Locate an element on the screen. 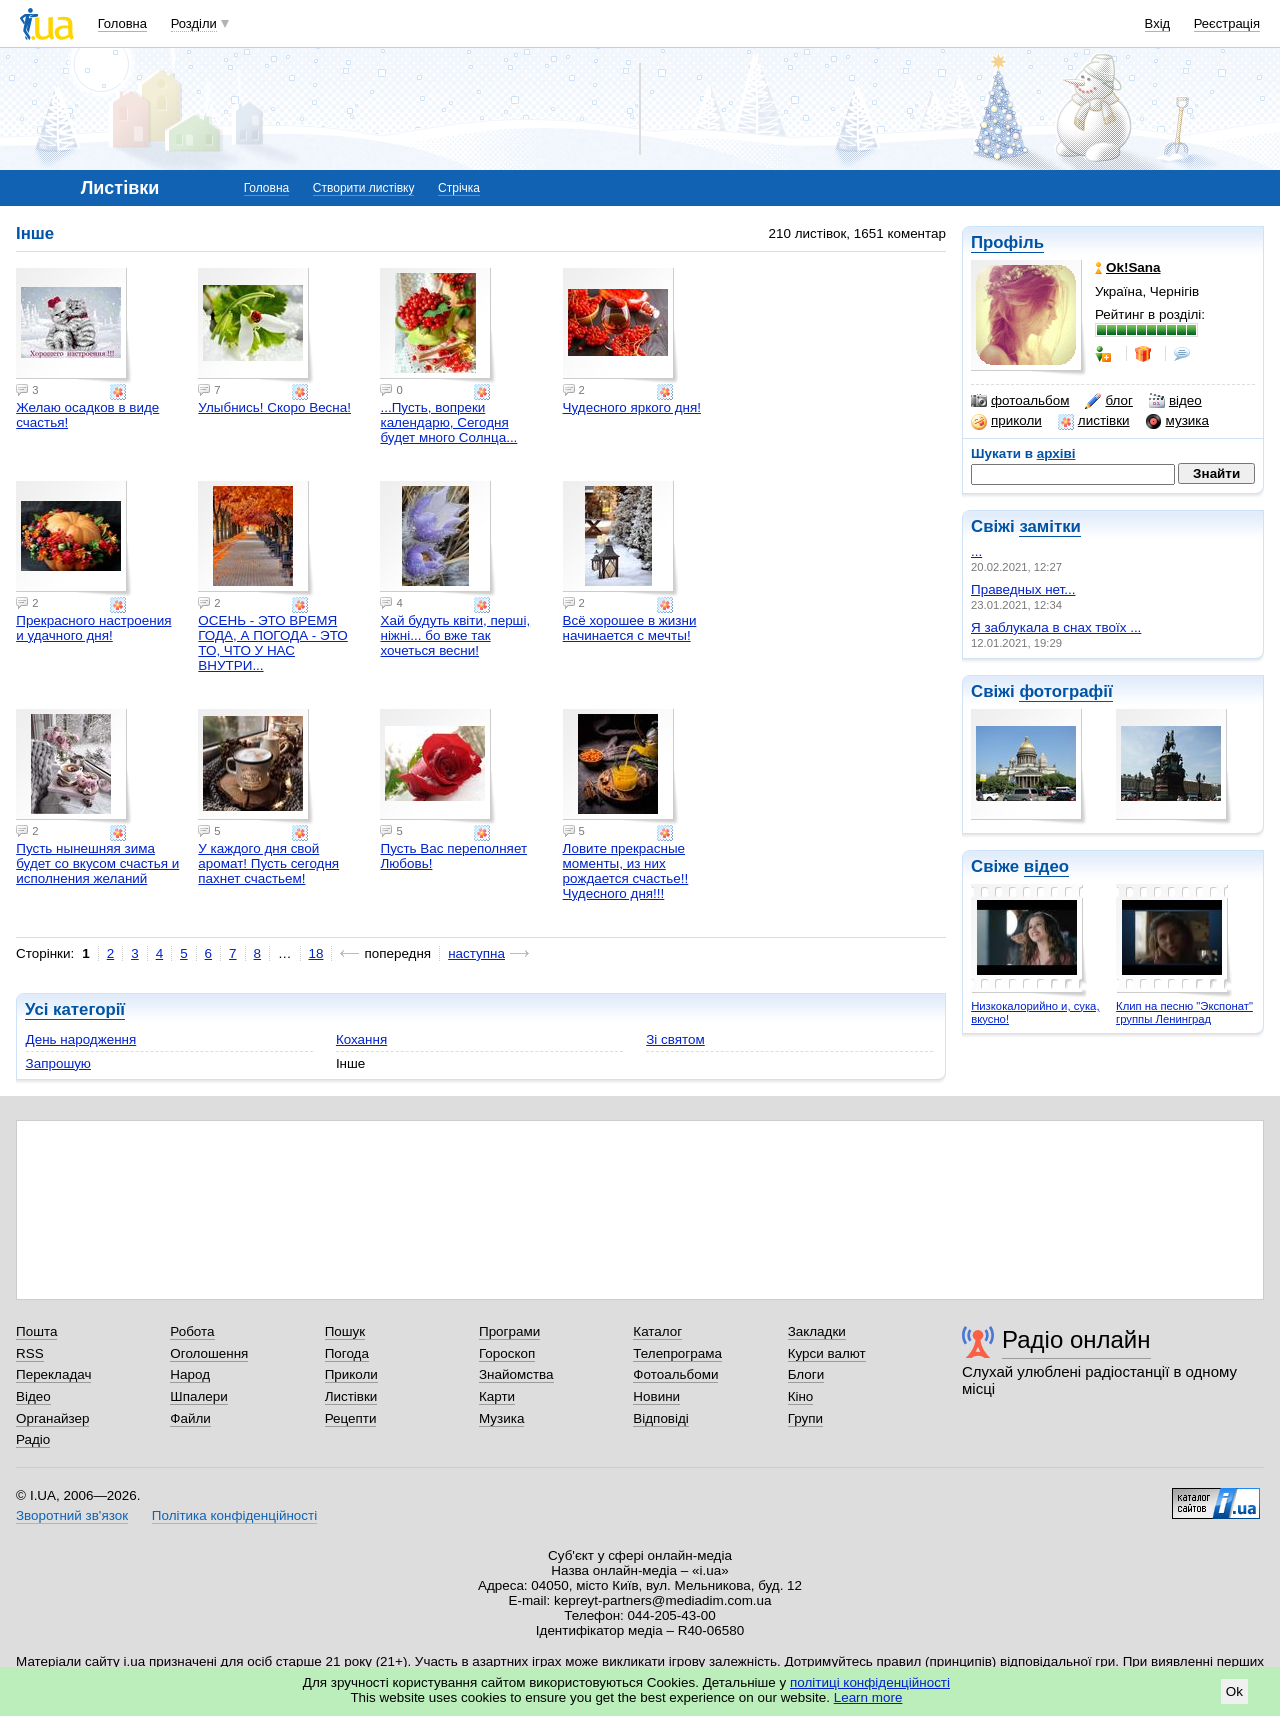 This screenshot has height=1716, width=1280. Музика is located at coordinates (501, 1418).